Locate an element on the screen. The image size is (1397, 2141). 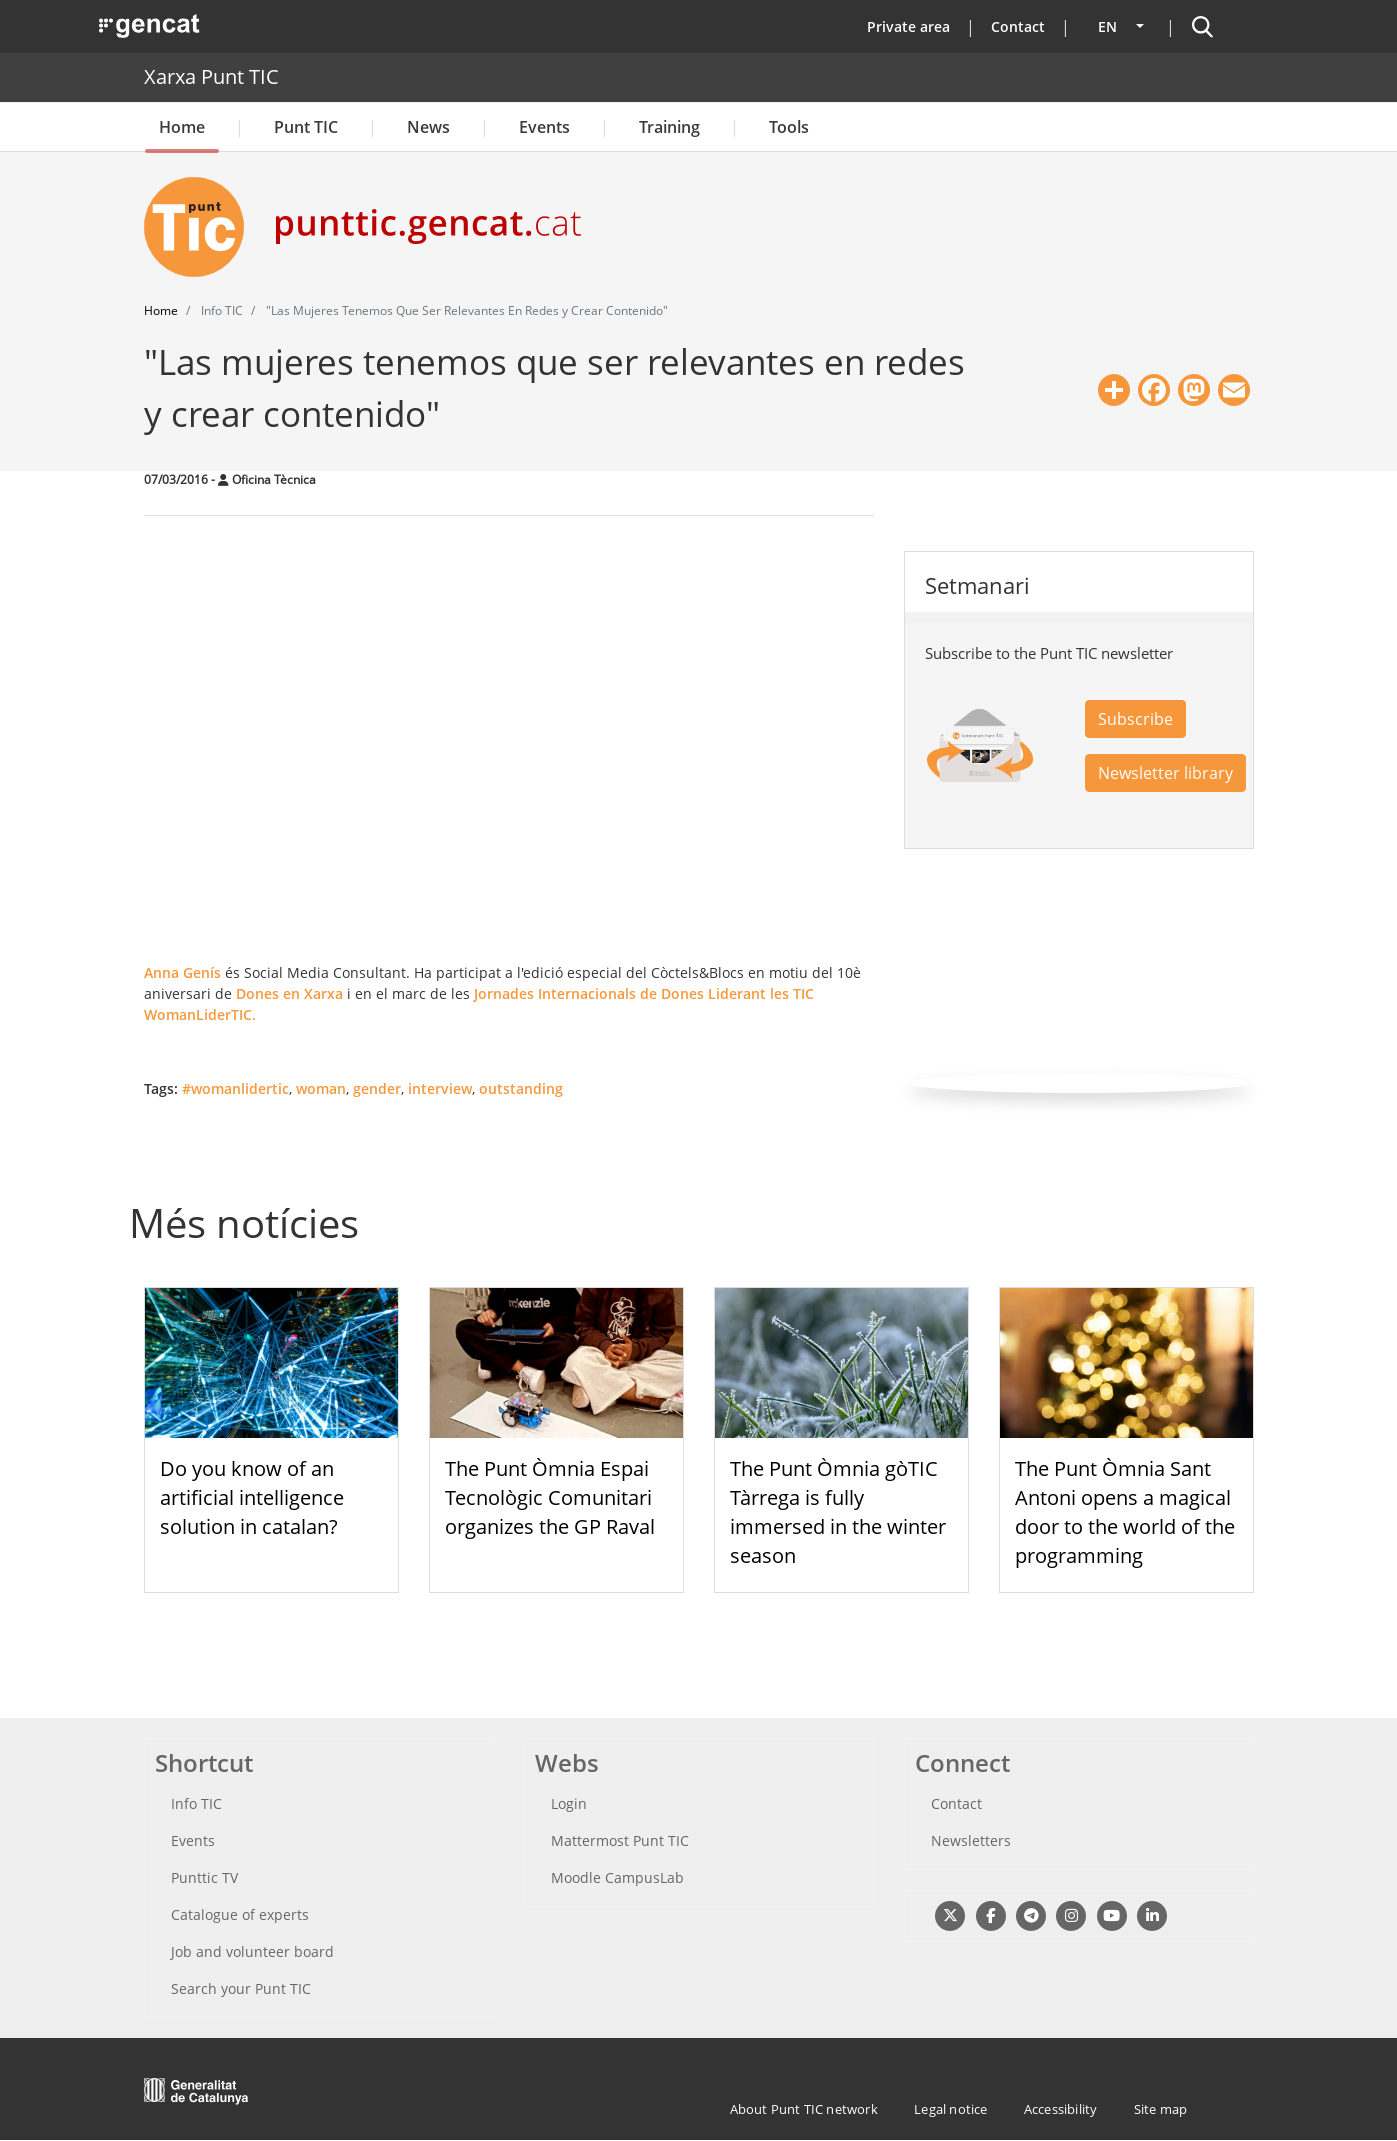
Anna Genís is located at coordinates (182, 972).